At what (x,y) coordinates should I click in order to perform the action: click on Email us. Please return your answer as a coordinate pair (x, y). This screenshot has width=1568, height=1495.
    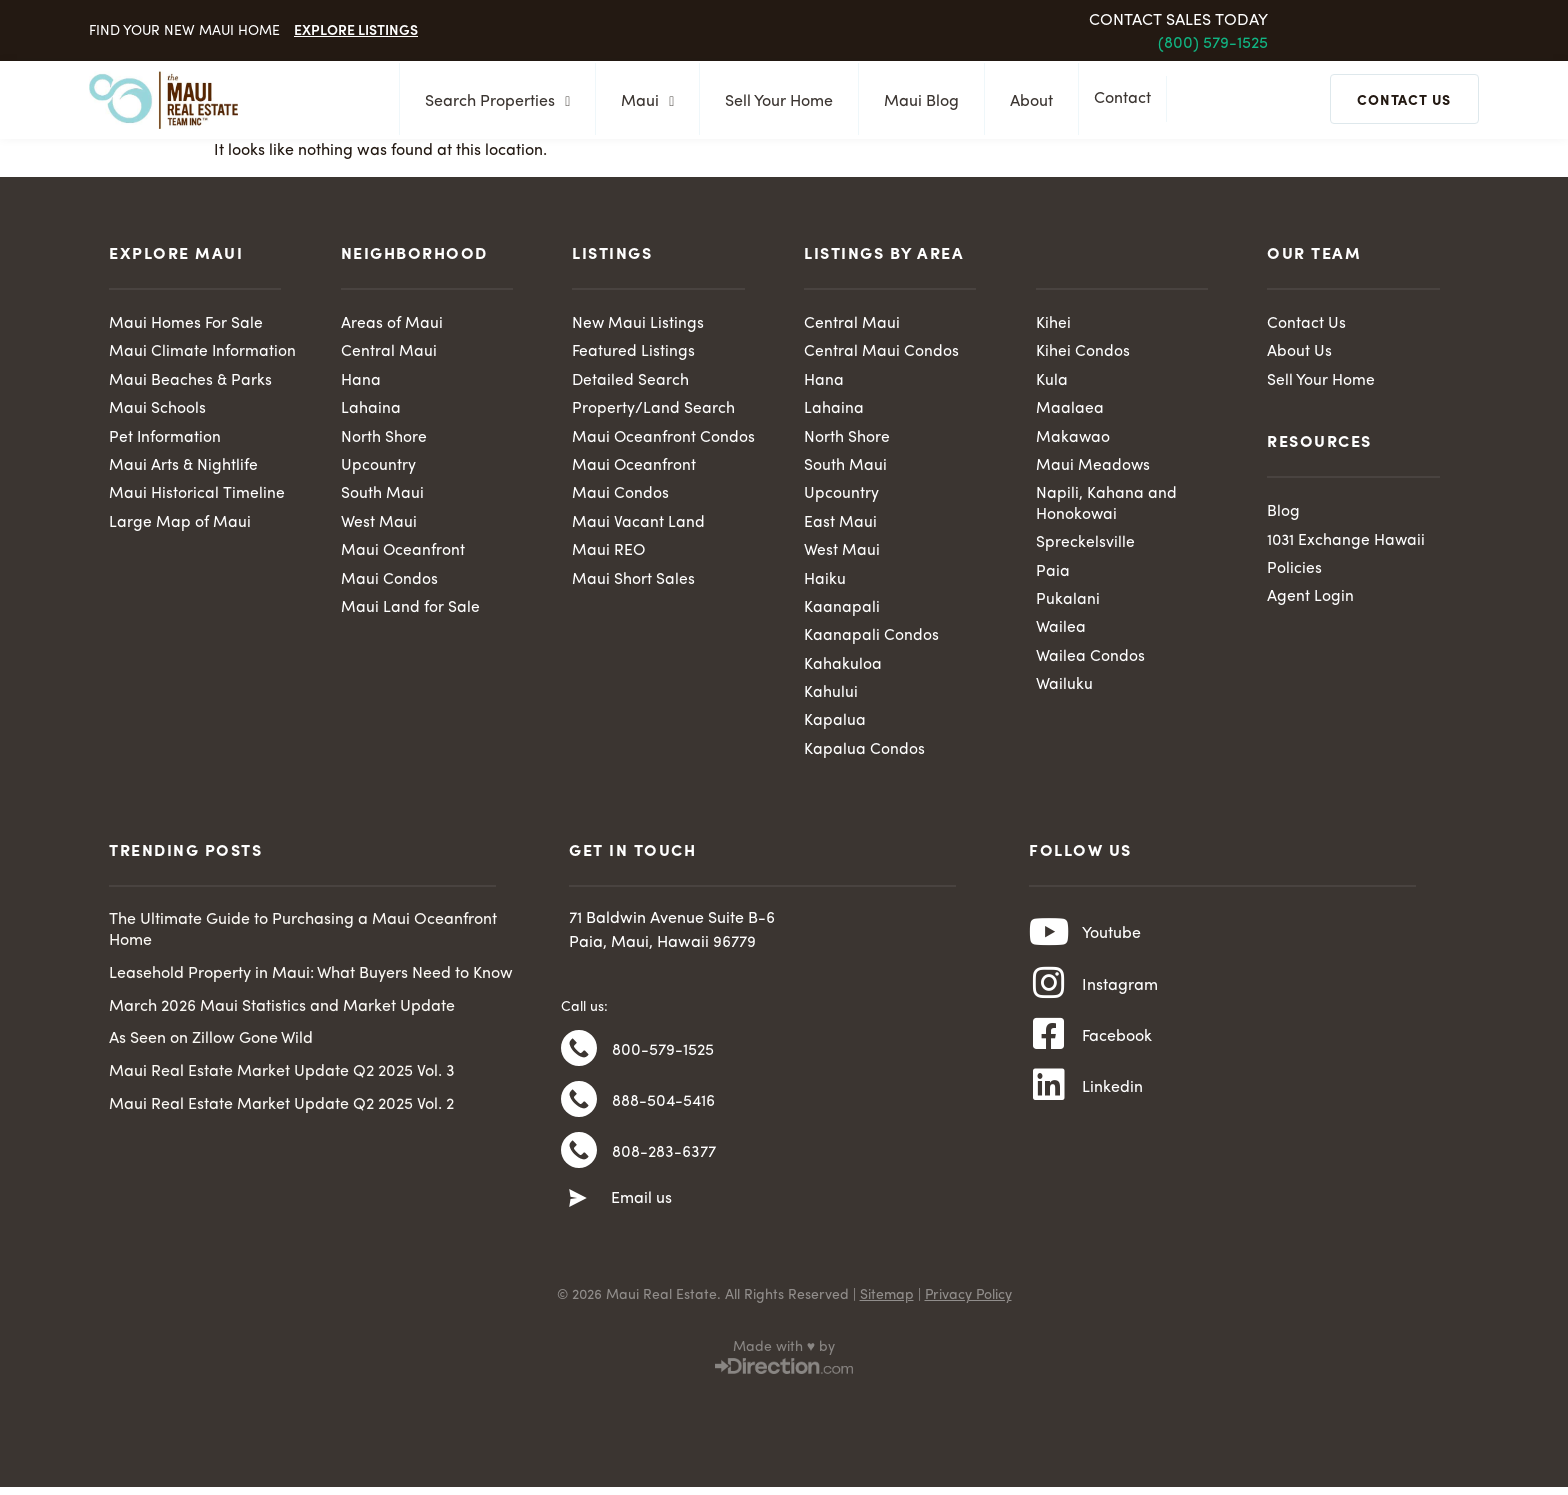
    Looking at the image, I should click on (641, 1217).